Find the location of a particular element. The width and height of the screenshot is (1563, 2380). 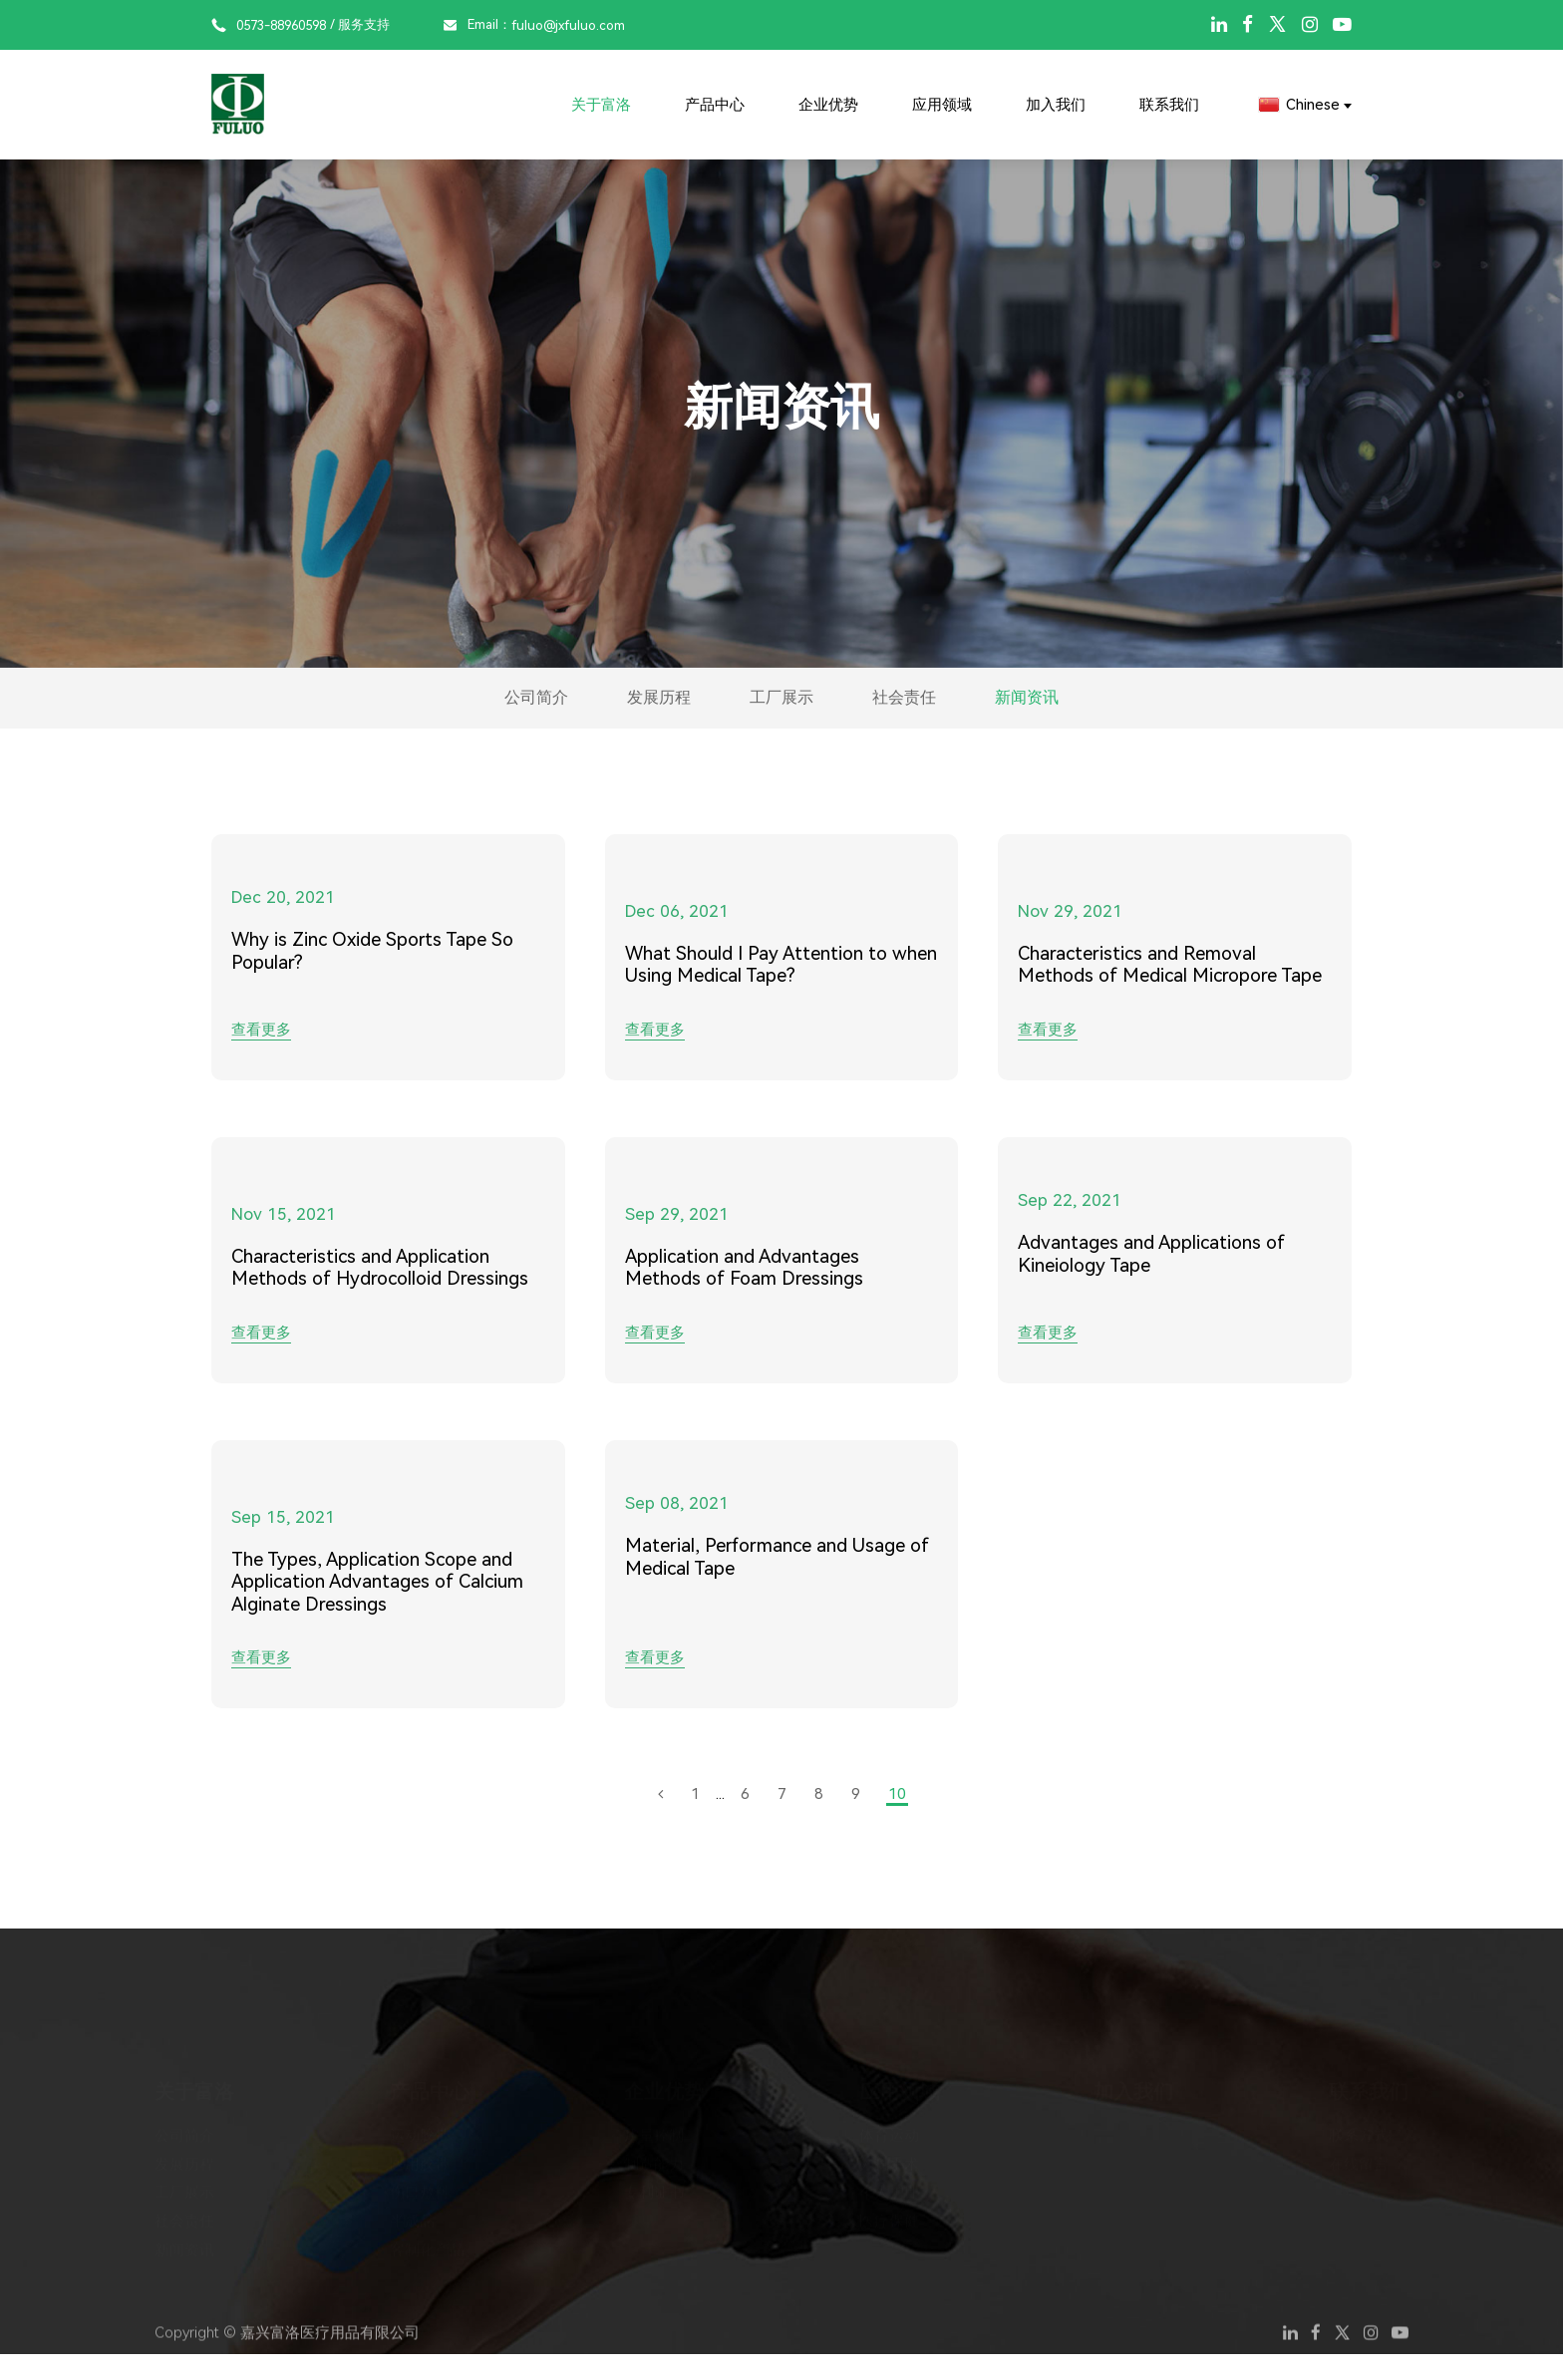

外科手术 is located at coordinates (889, 2156).